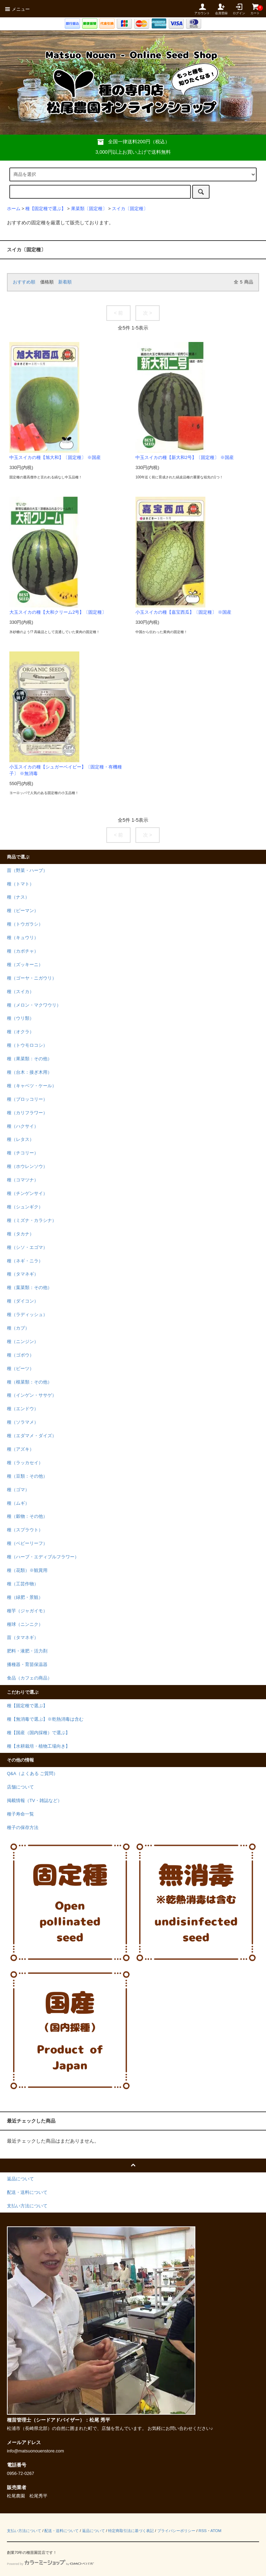  Describe the element at coordinates (93, 2531) in the screenshot. I see `返品について` at that location.